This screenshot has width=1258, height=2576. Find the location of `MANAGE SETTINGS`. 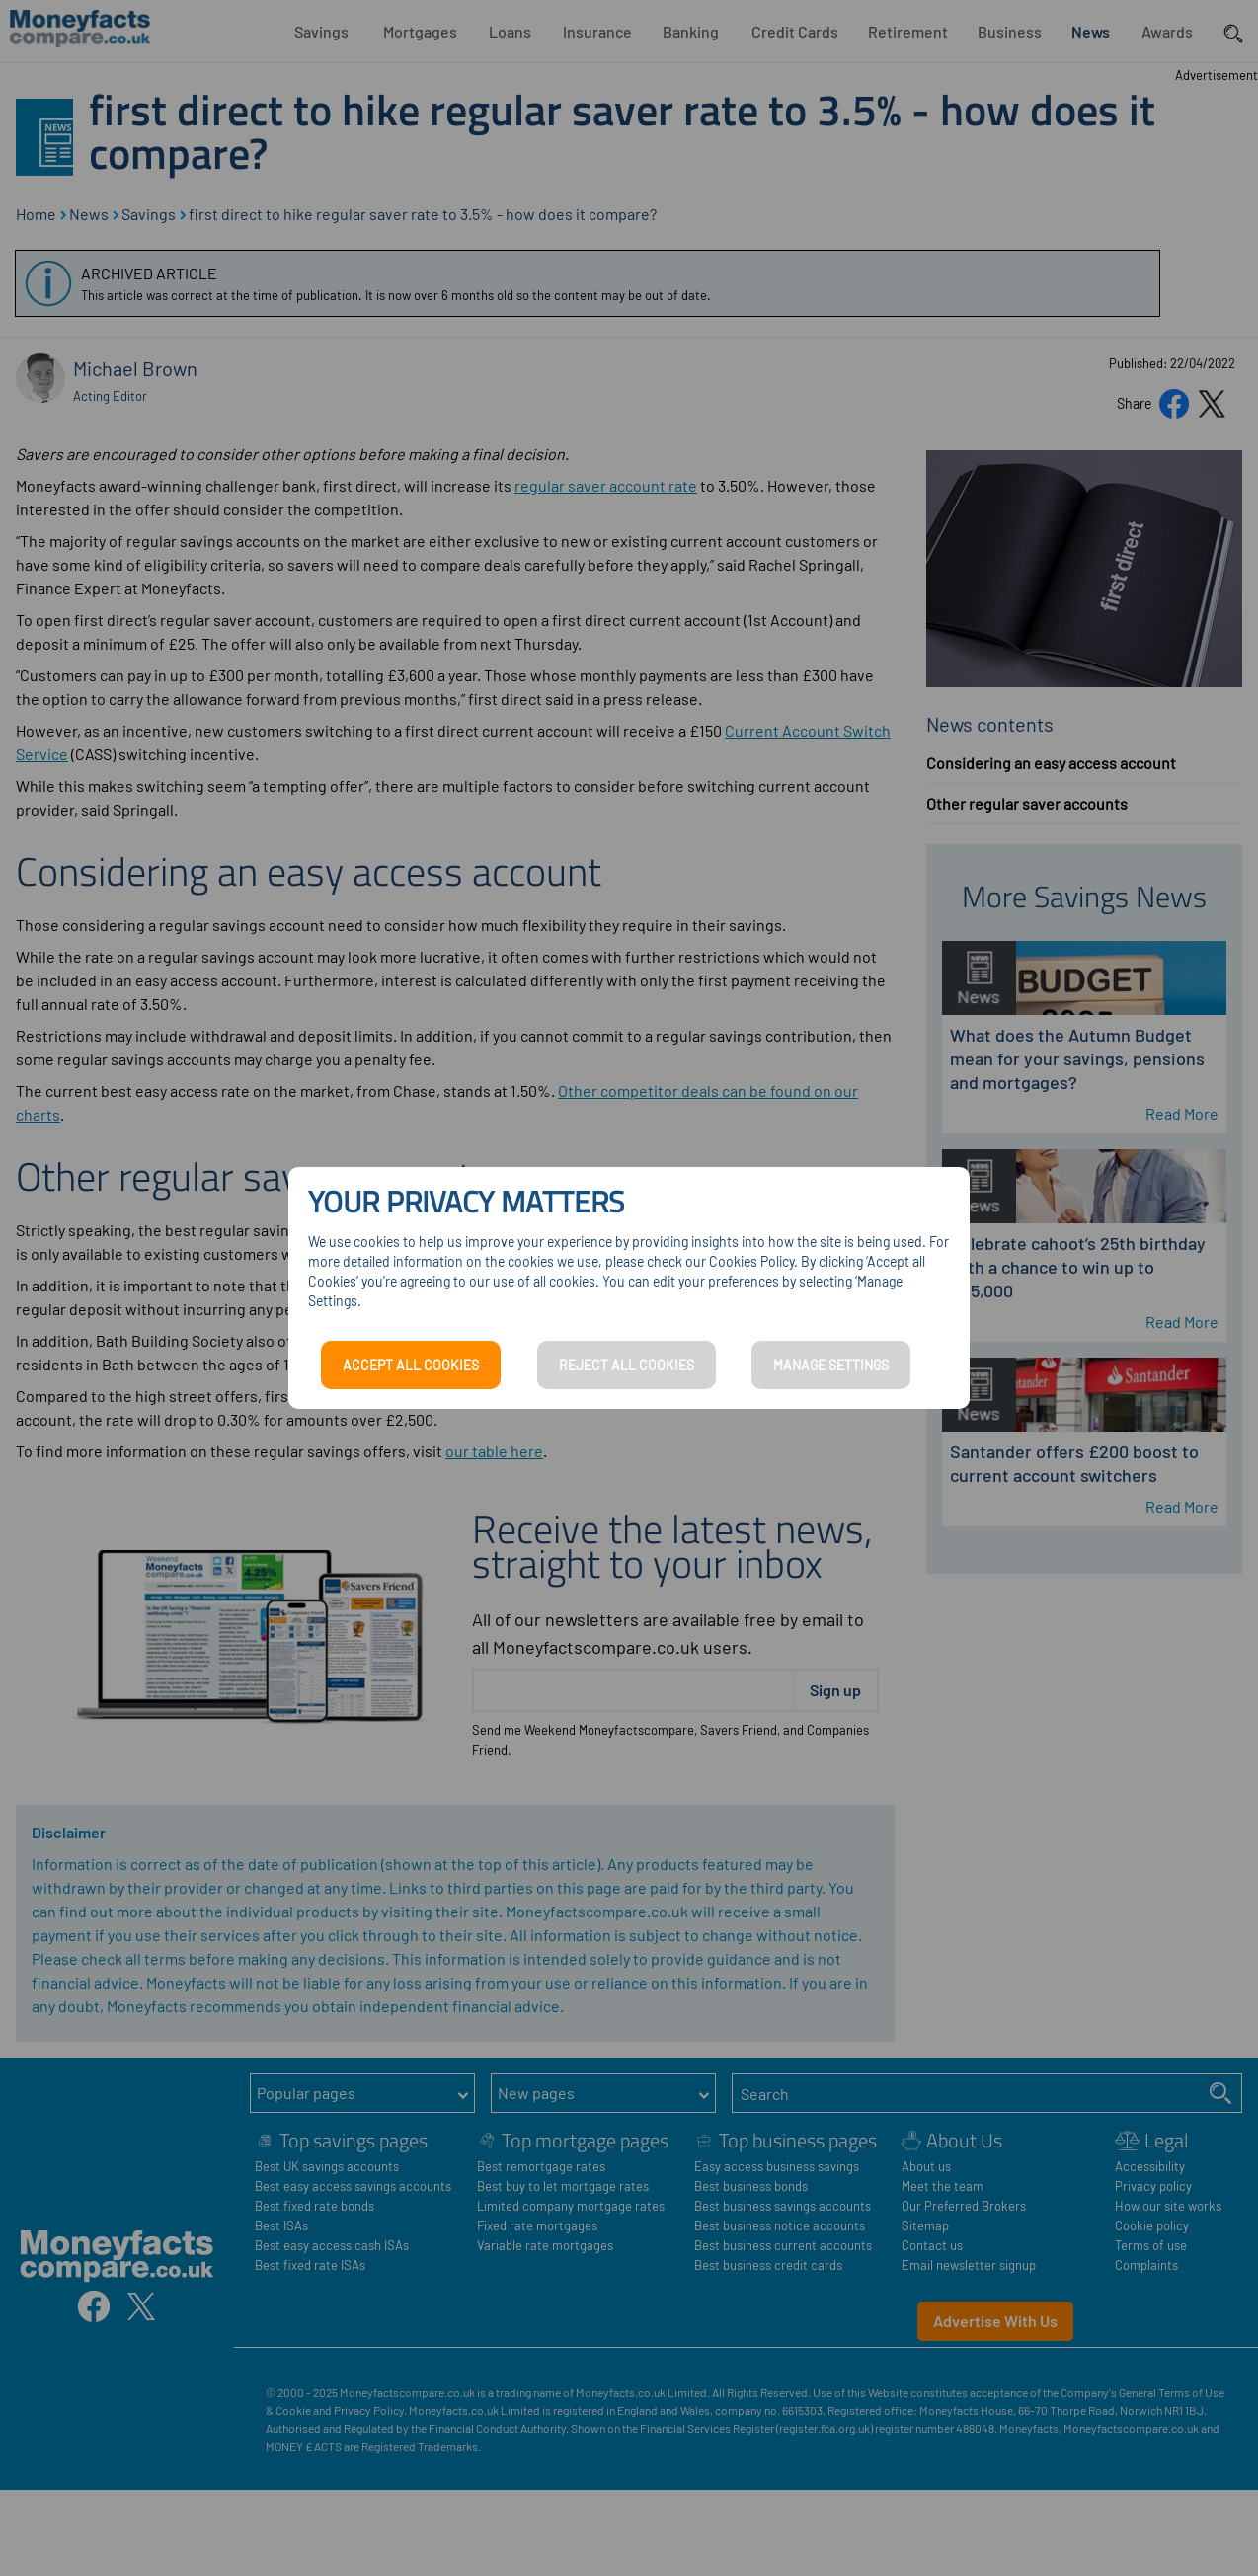

MANAGE SETTINGS is located at coordinates (831, 1365).